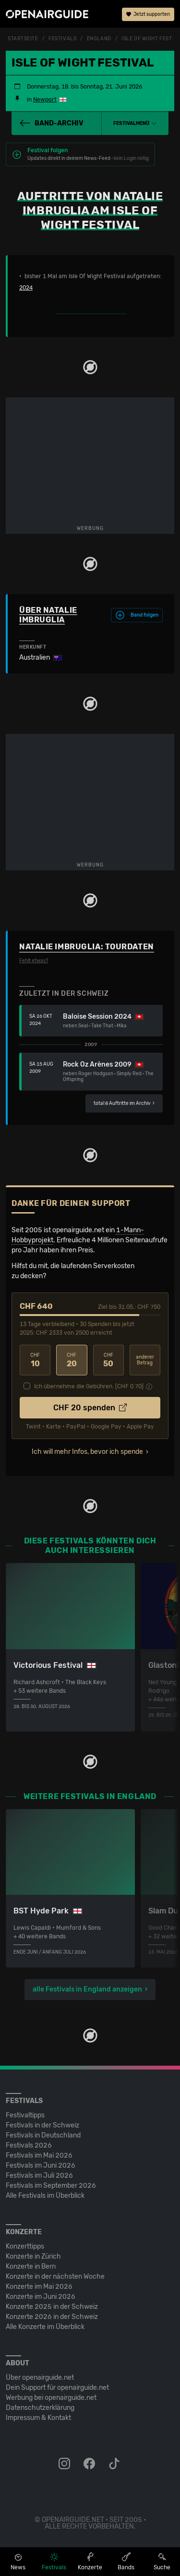 The image size is (180, 2576). I want to click on Ich übernehme die Gebühren. [CHF ], so click(89, 1386).